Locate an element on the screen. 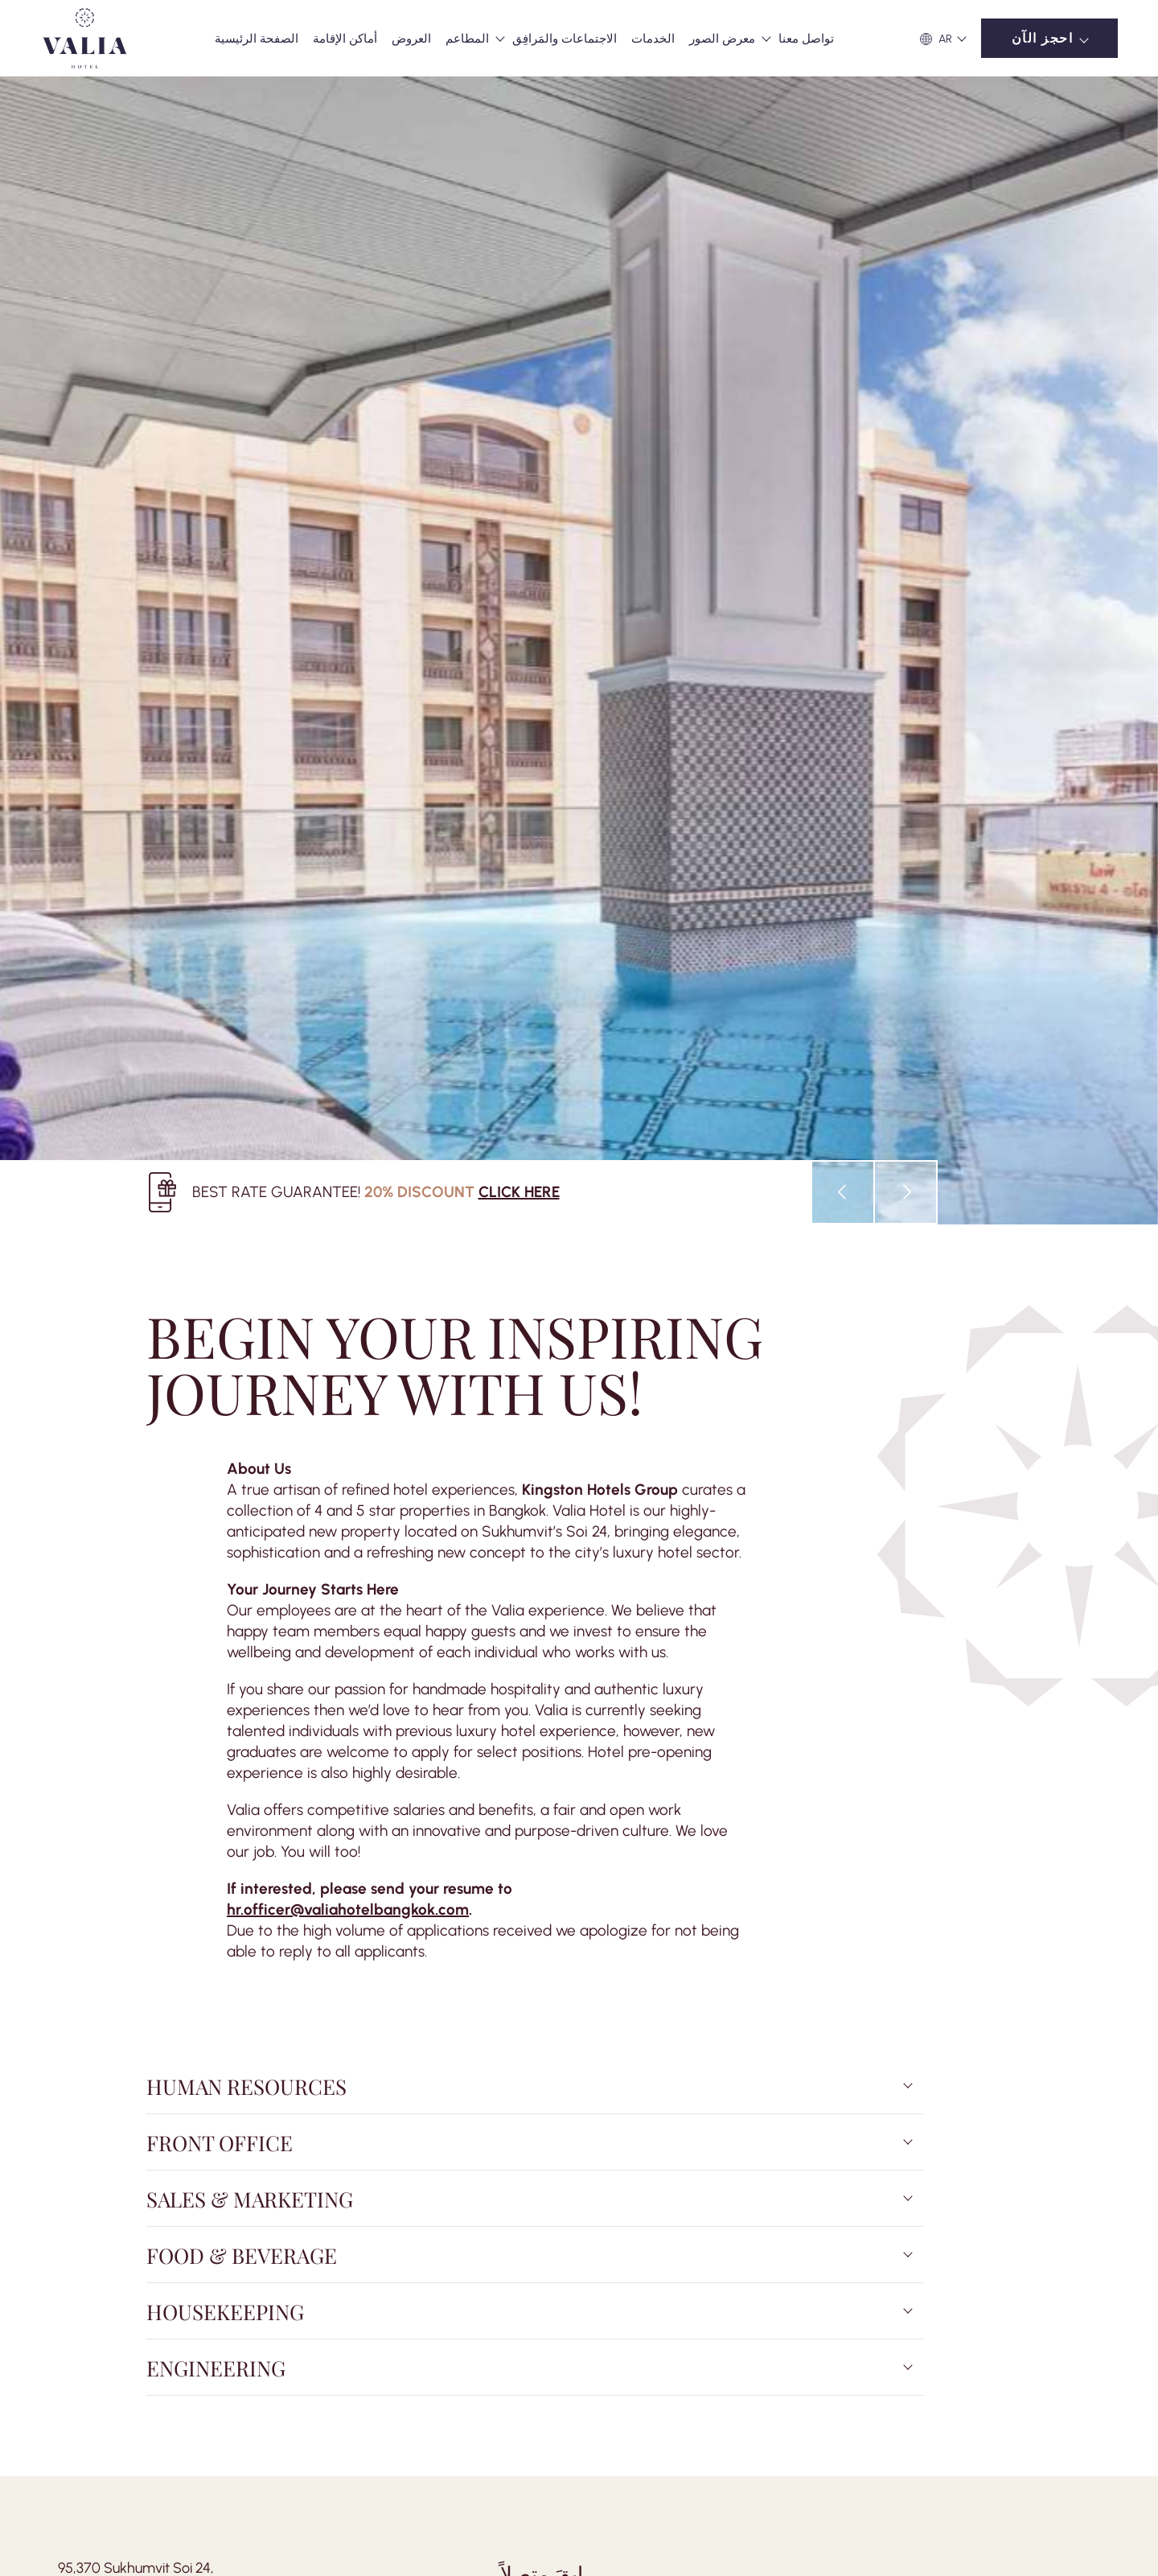  Housekeeping [tab] is located at coordinates (225, 1644).